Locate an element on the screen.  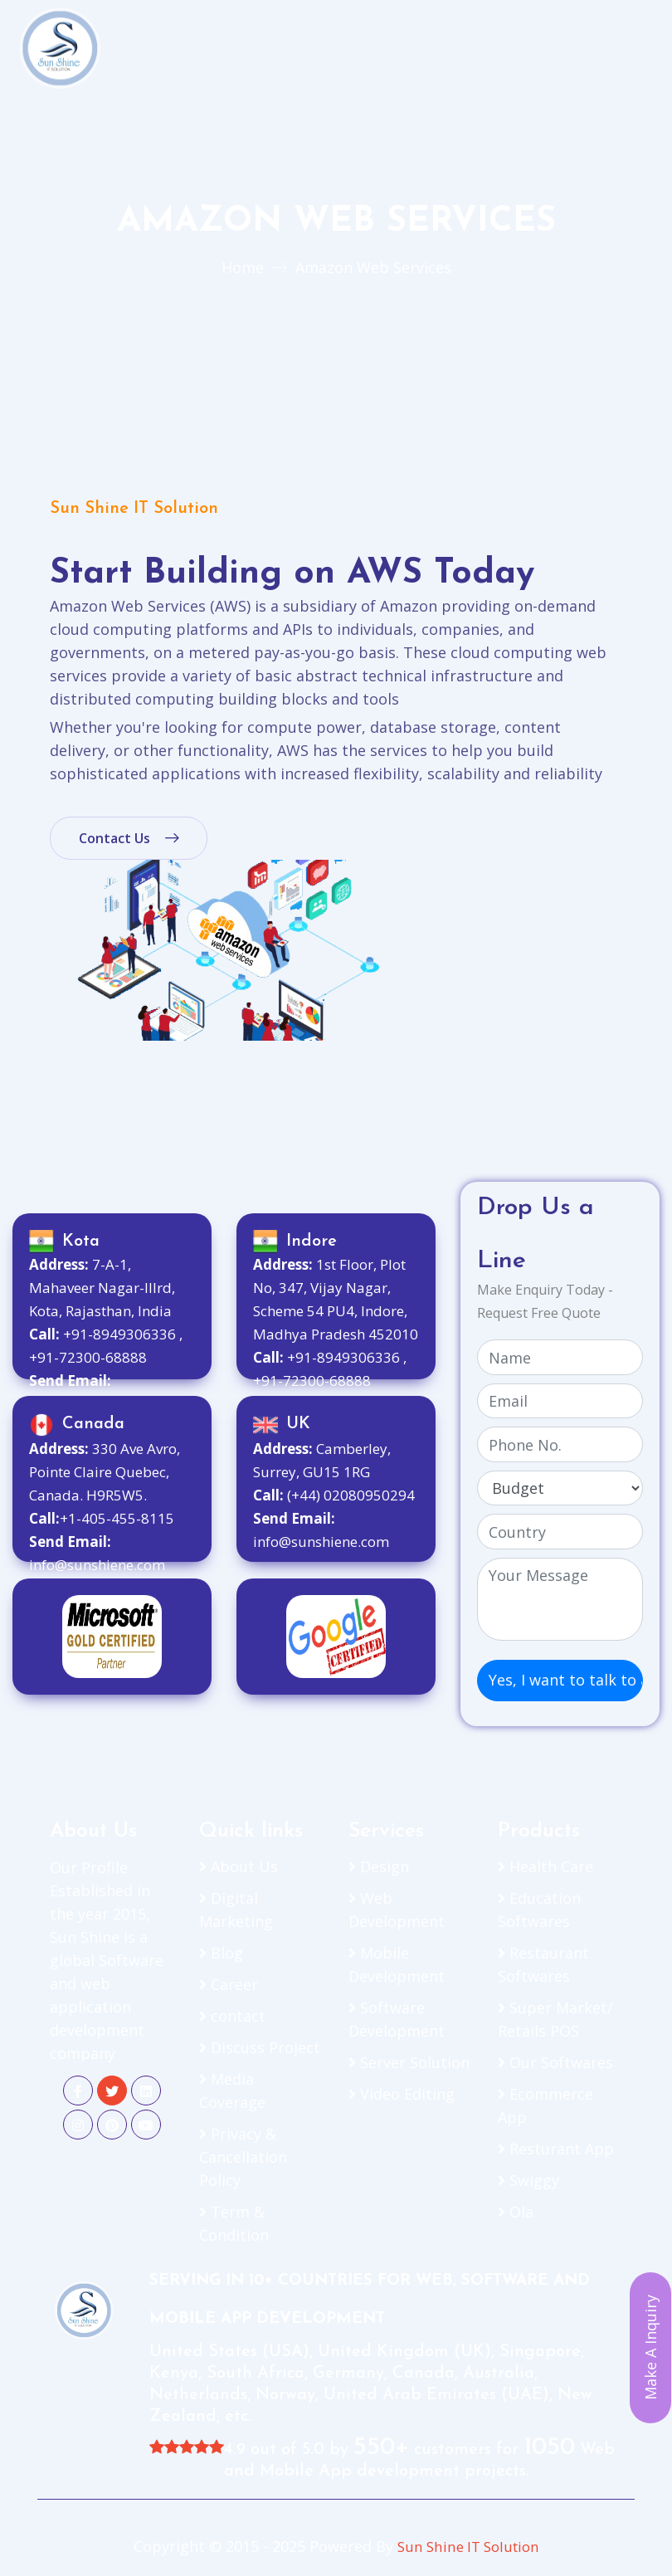
Ecommerce App is located at coordinates (545, 2105).